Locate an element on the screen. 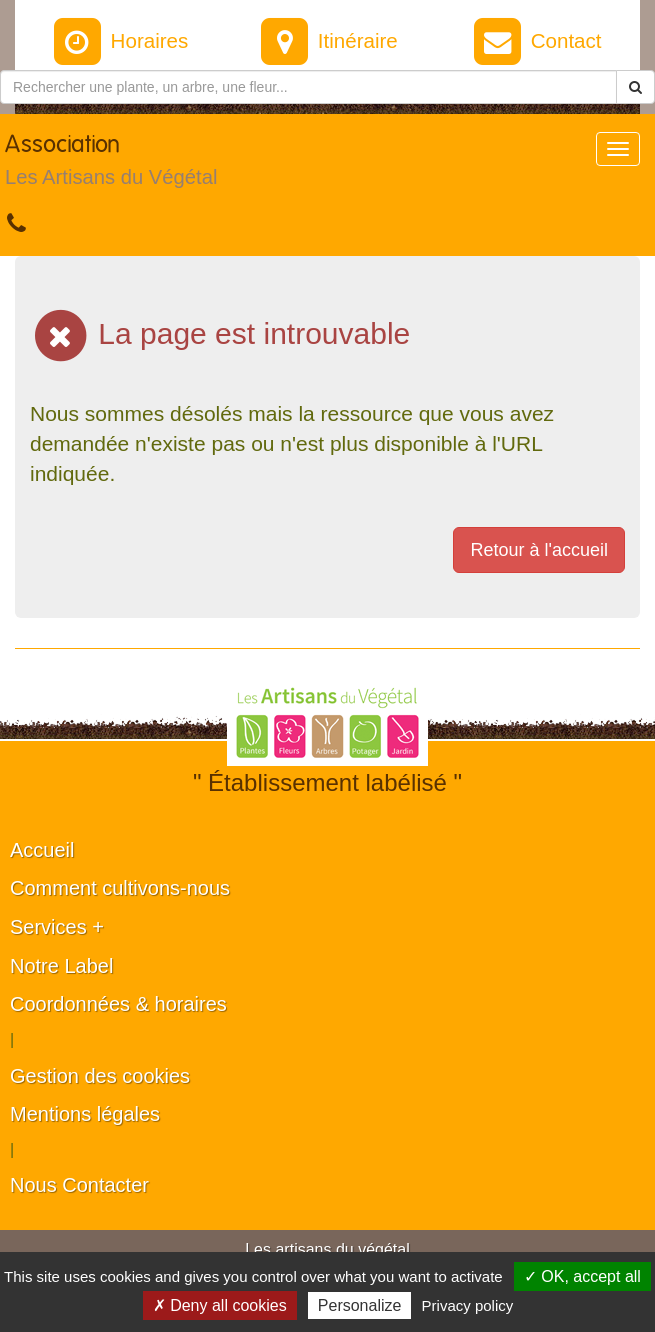 The image size is (655, 1332). Mentions légales is located at coordinates (85, 1114).